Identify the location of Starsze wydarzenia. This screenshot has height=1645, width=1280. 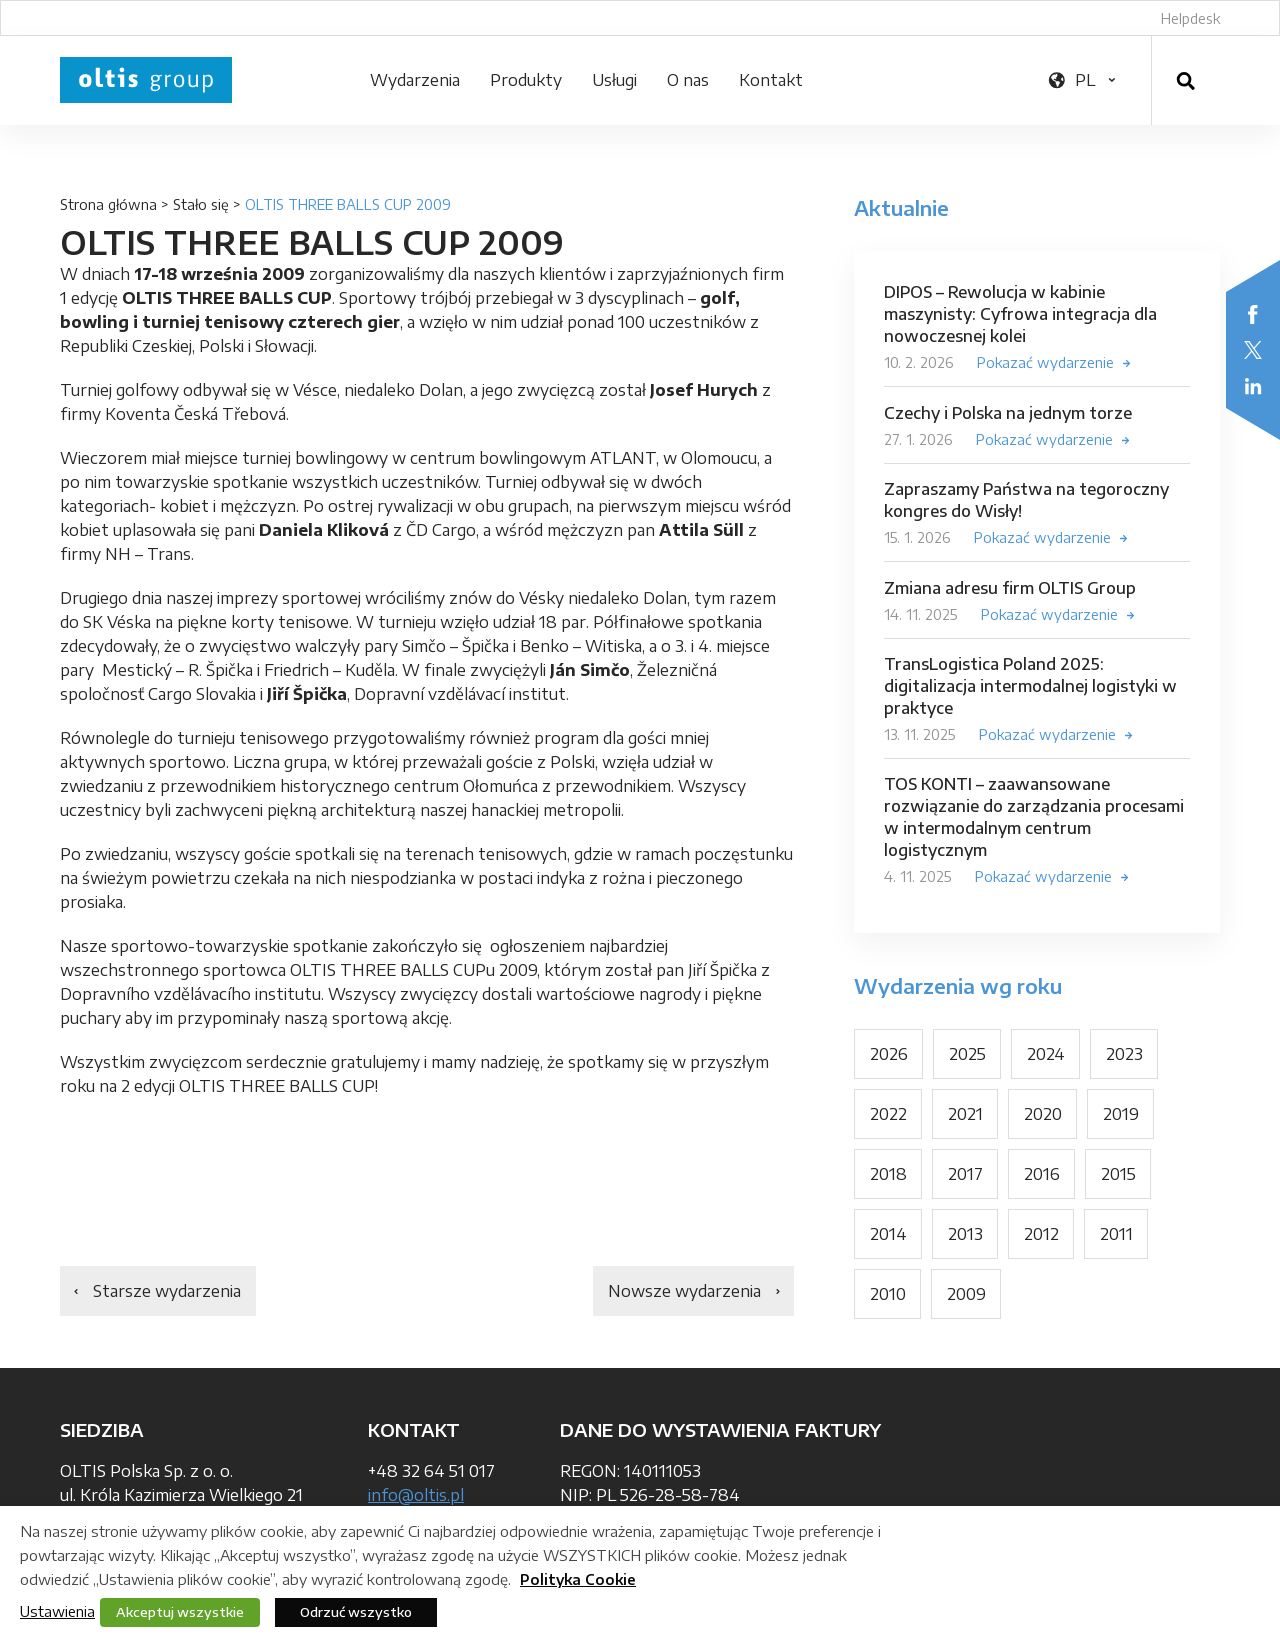
(167, 1291).